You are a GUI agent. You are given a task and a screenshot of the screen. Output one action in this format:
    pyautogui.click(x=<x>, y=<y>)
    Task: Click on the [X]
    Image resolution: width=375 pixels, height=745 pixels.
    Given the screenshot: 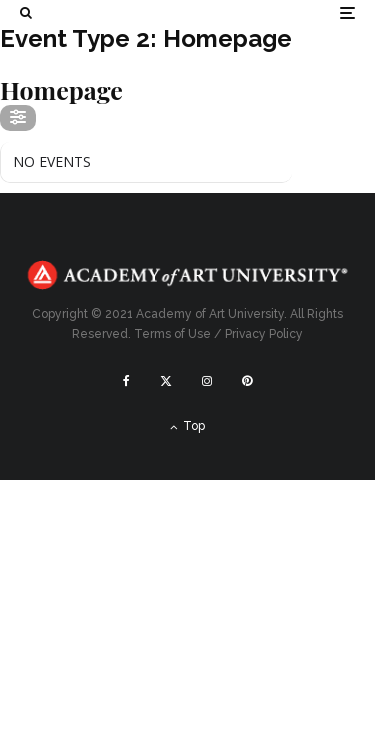 What is the action you would take?
    pyautogui.click(x=166, y=381)
    